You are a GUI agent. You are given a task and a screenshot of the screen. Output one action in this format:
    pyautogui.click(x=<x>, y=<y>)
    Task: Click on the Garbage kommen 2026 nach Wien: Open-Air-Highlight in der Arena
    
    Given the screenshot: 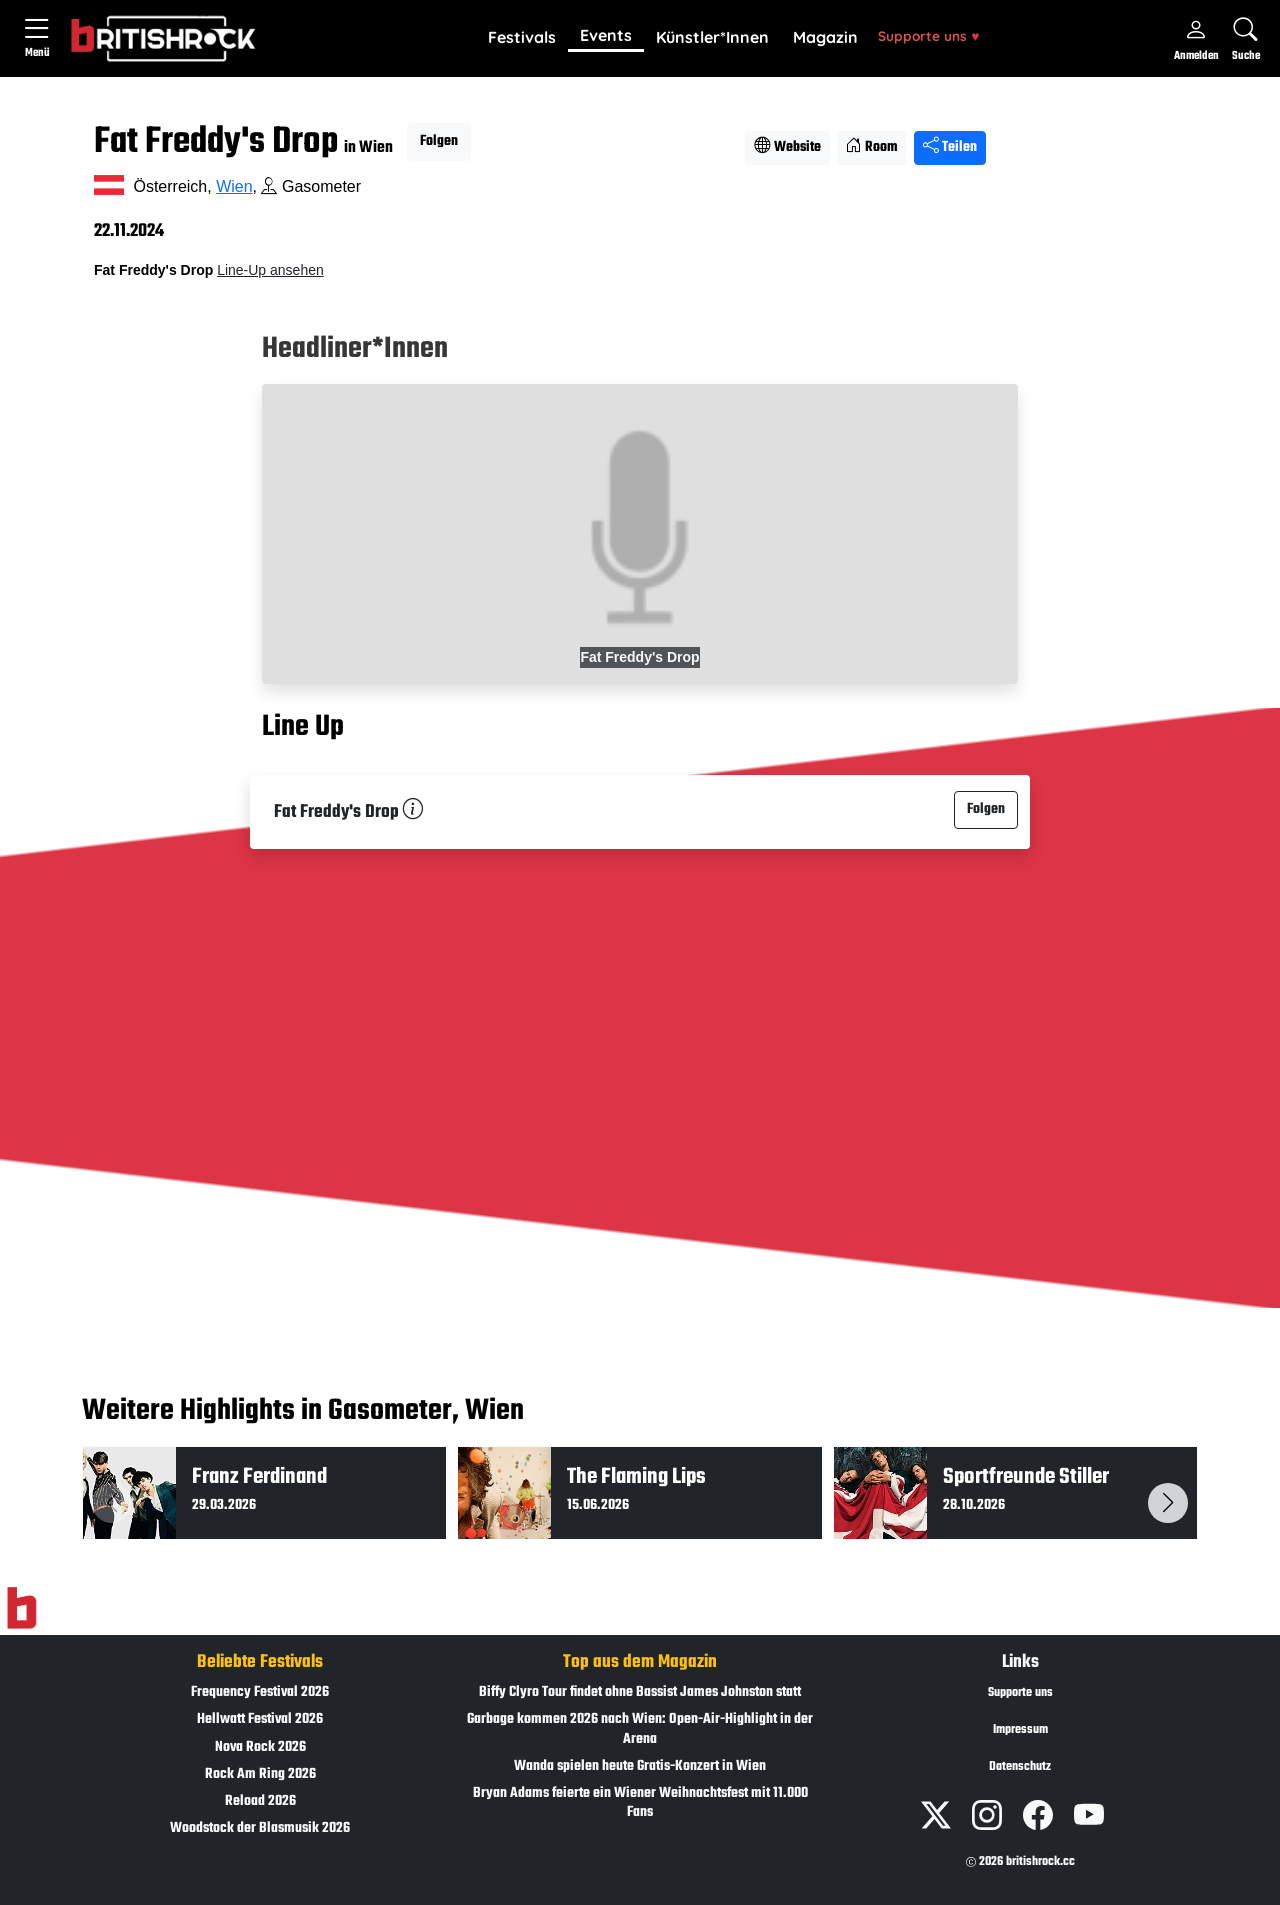 What is the action you would take?
    pyautogui.click(x=640, y=1729)
    